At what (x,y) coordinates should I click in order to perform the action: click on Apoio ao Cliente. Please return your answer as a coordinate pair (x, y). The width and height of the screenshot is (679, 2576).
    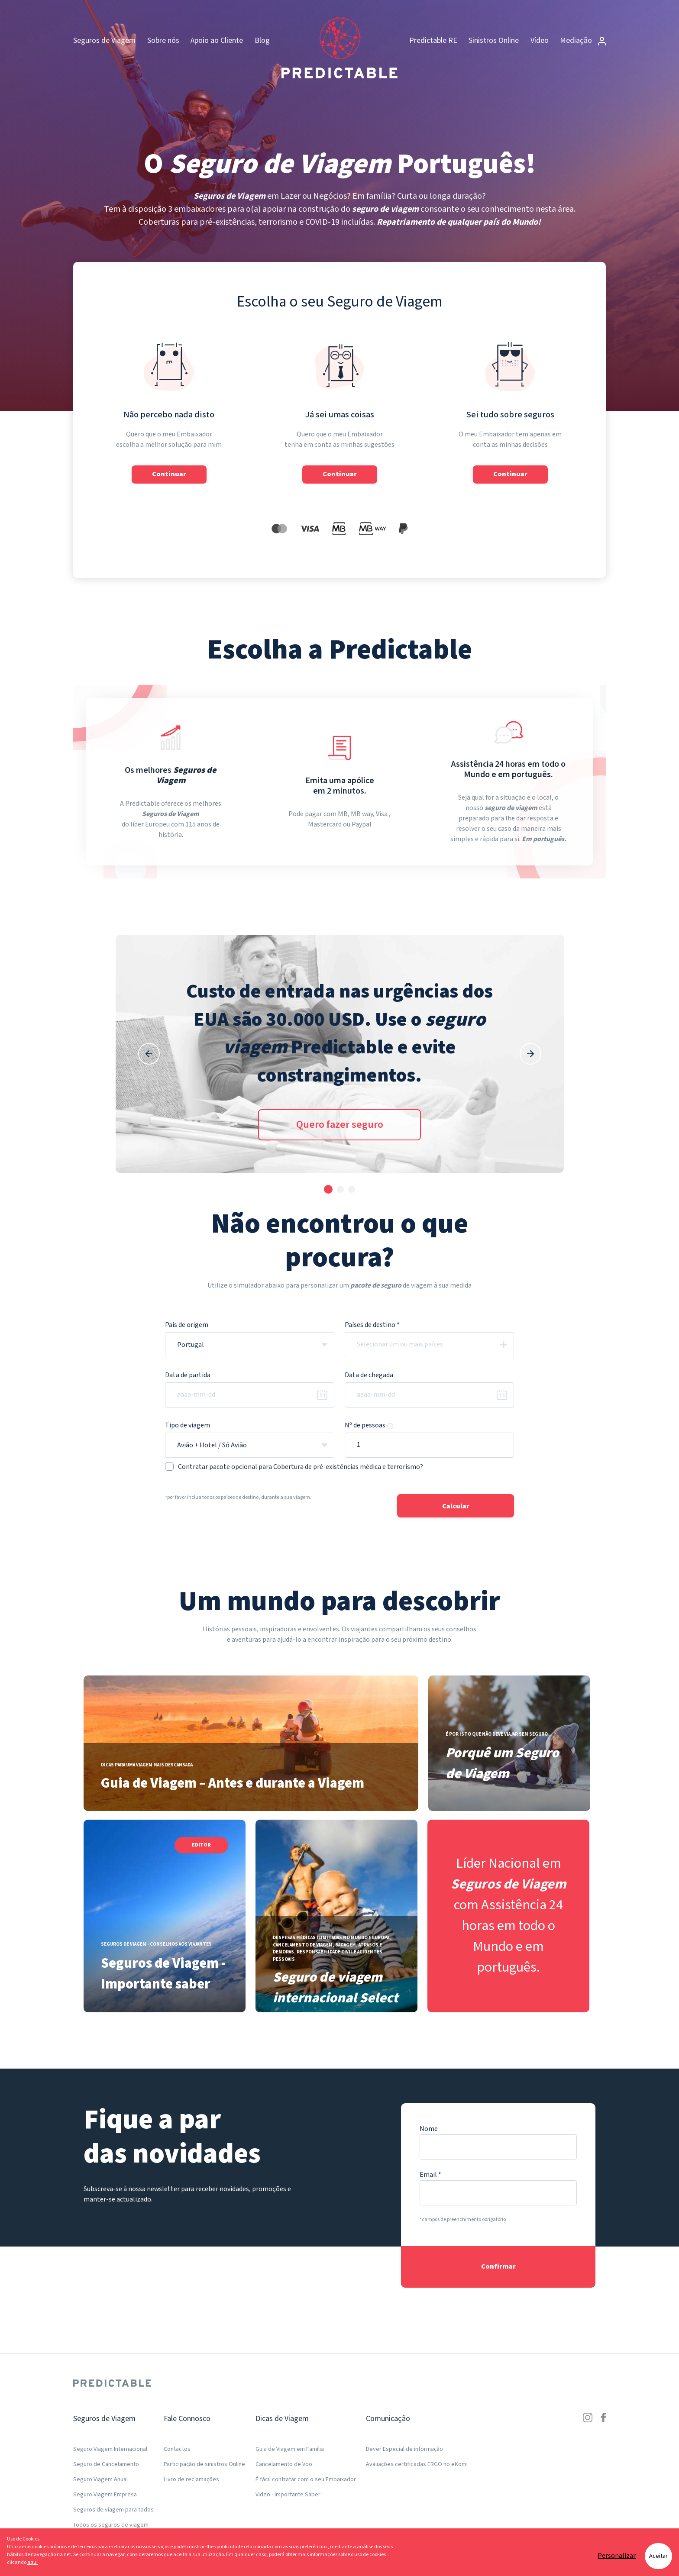
    Looking at the image, I should click on (217, 40).